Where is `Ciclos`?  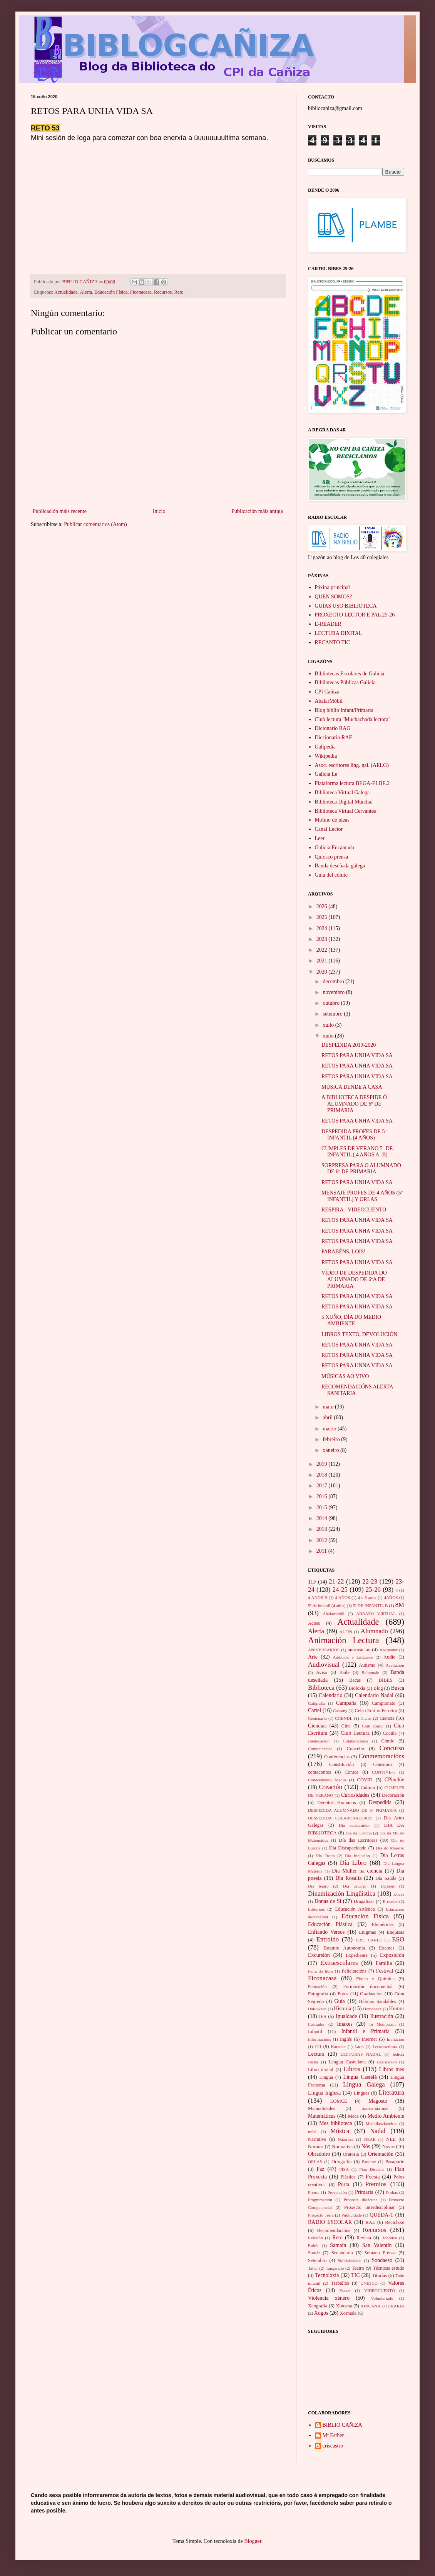
Ciclos is located at coordinates (366, 1718).